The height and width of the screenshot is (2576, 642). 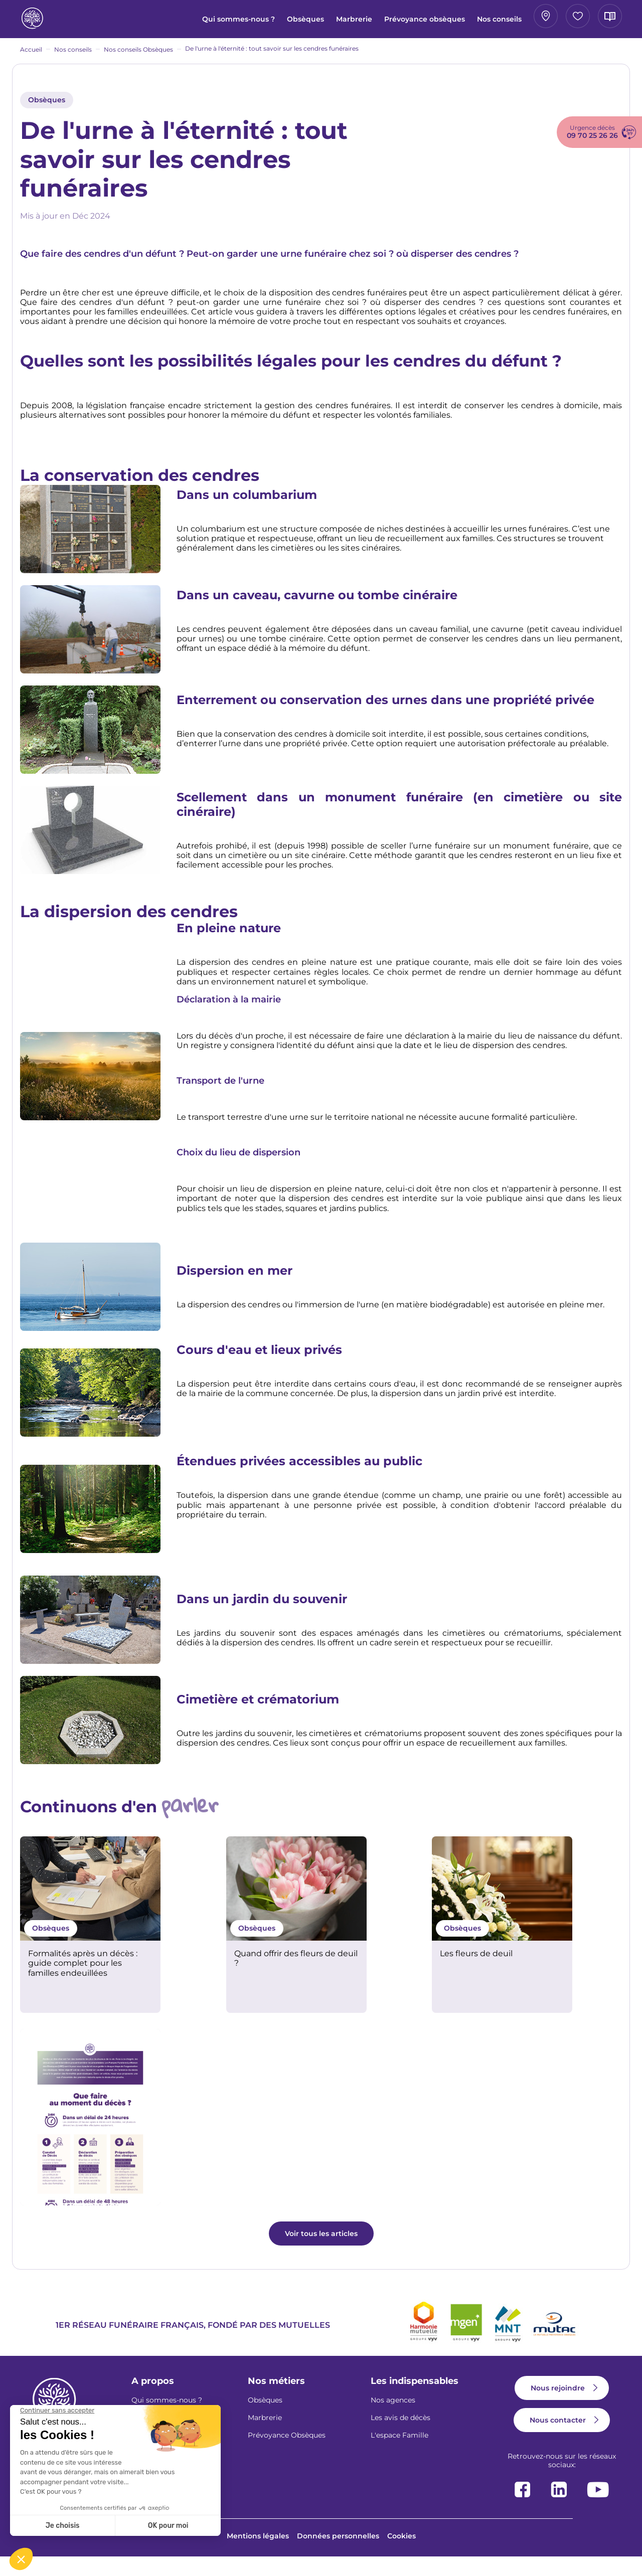 I want to click on Voir tous les articles, so click(x=321, y=2252).